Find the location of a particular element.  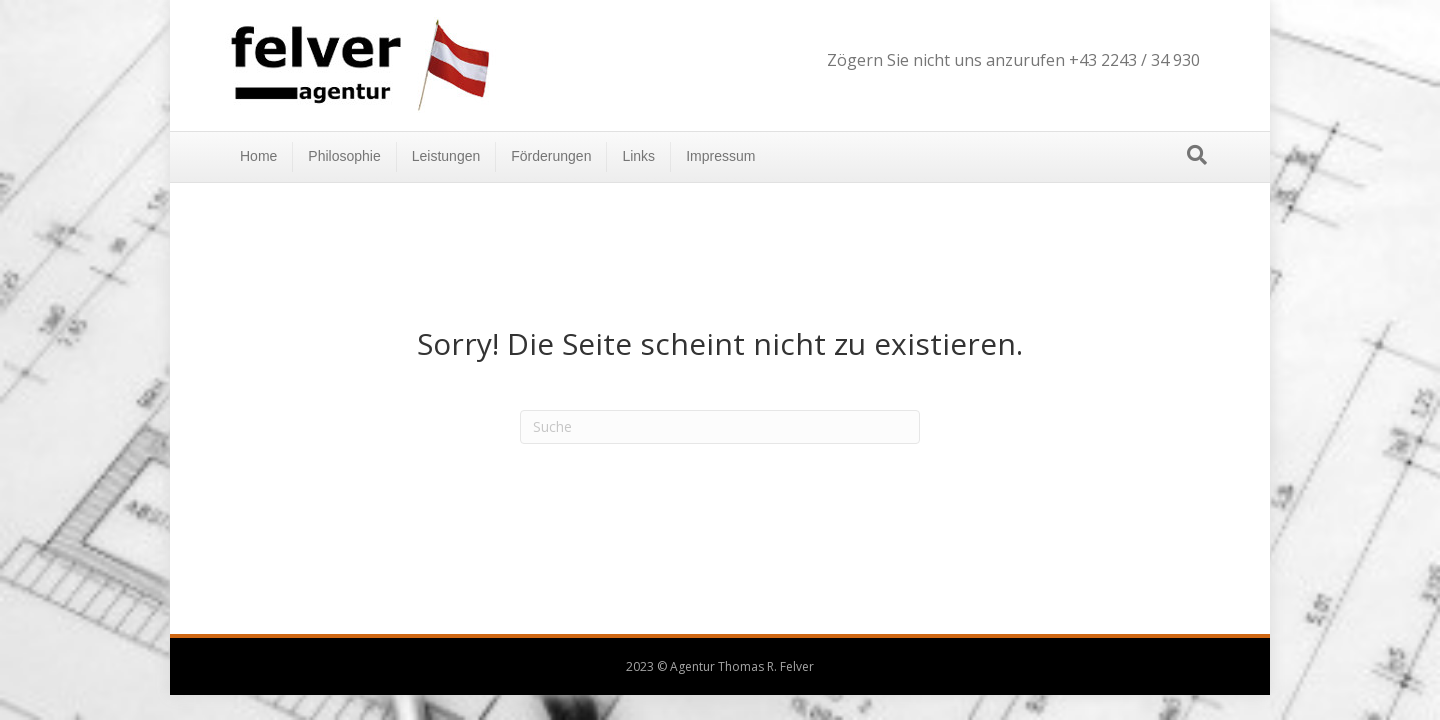

Impressum is located at coordinates (720, 156).